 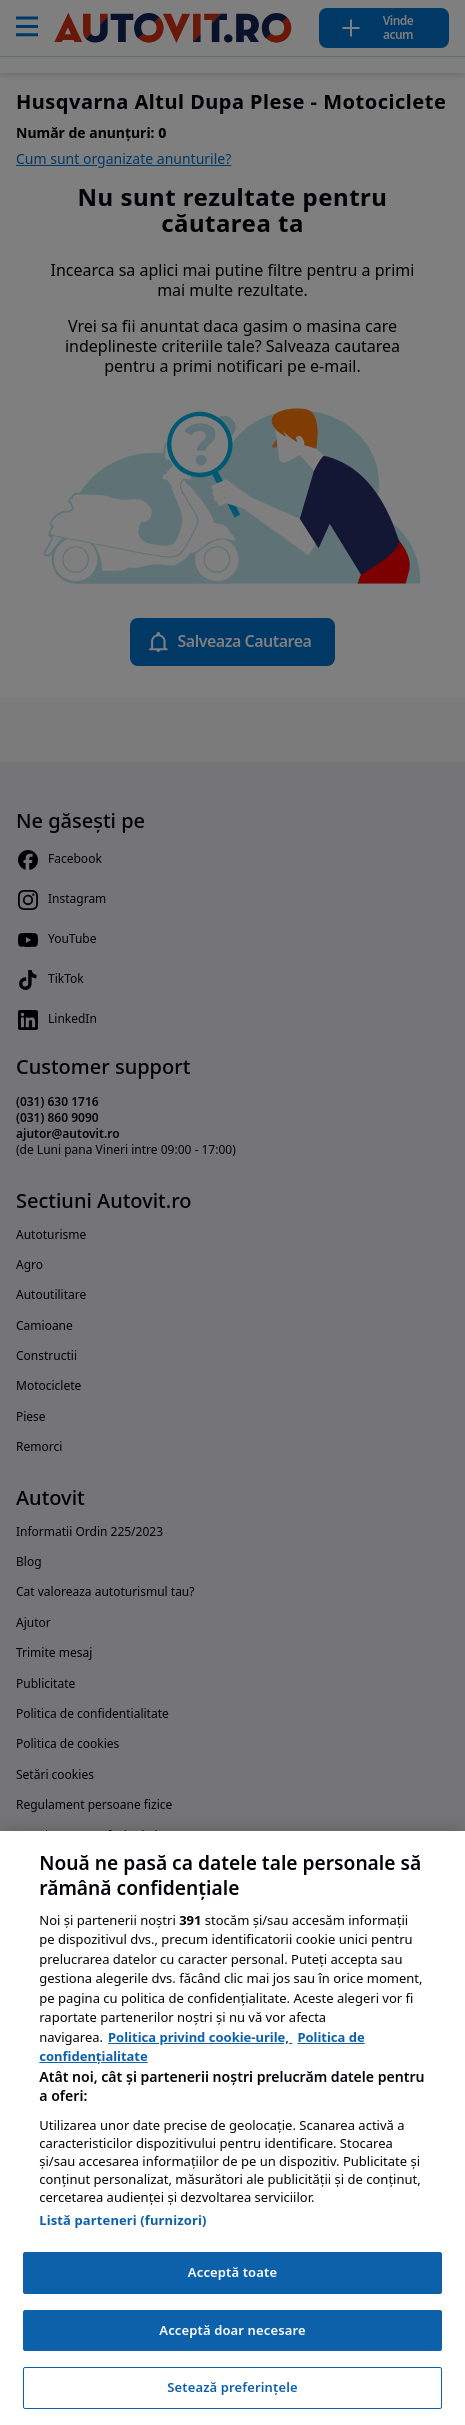 I want to click on Acceptă doar necesare, so click(x=232, y=2330).